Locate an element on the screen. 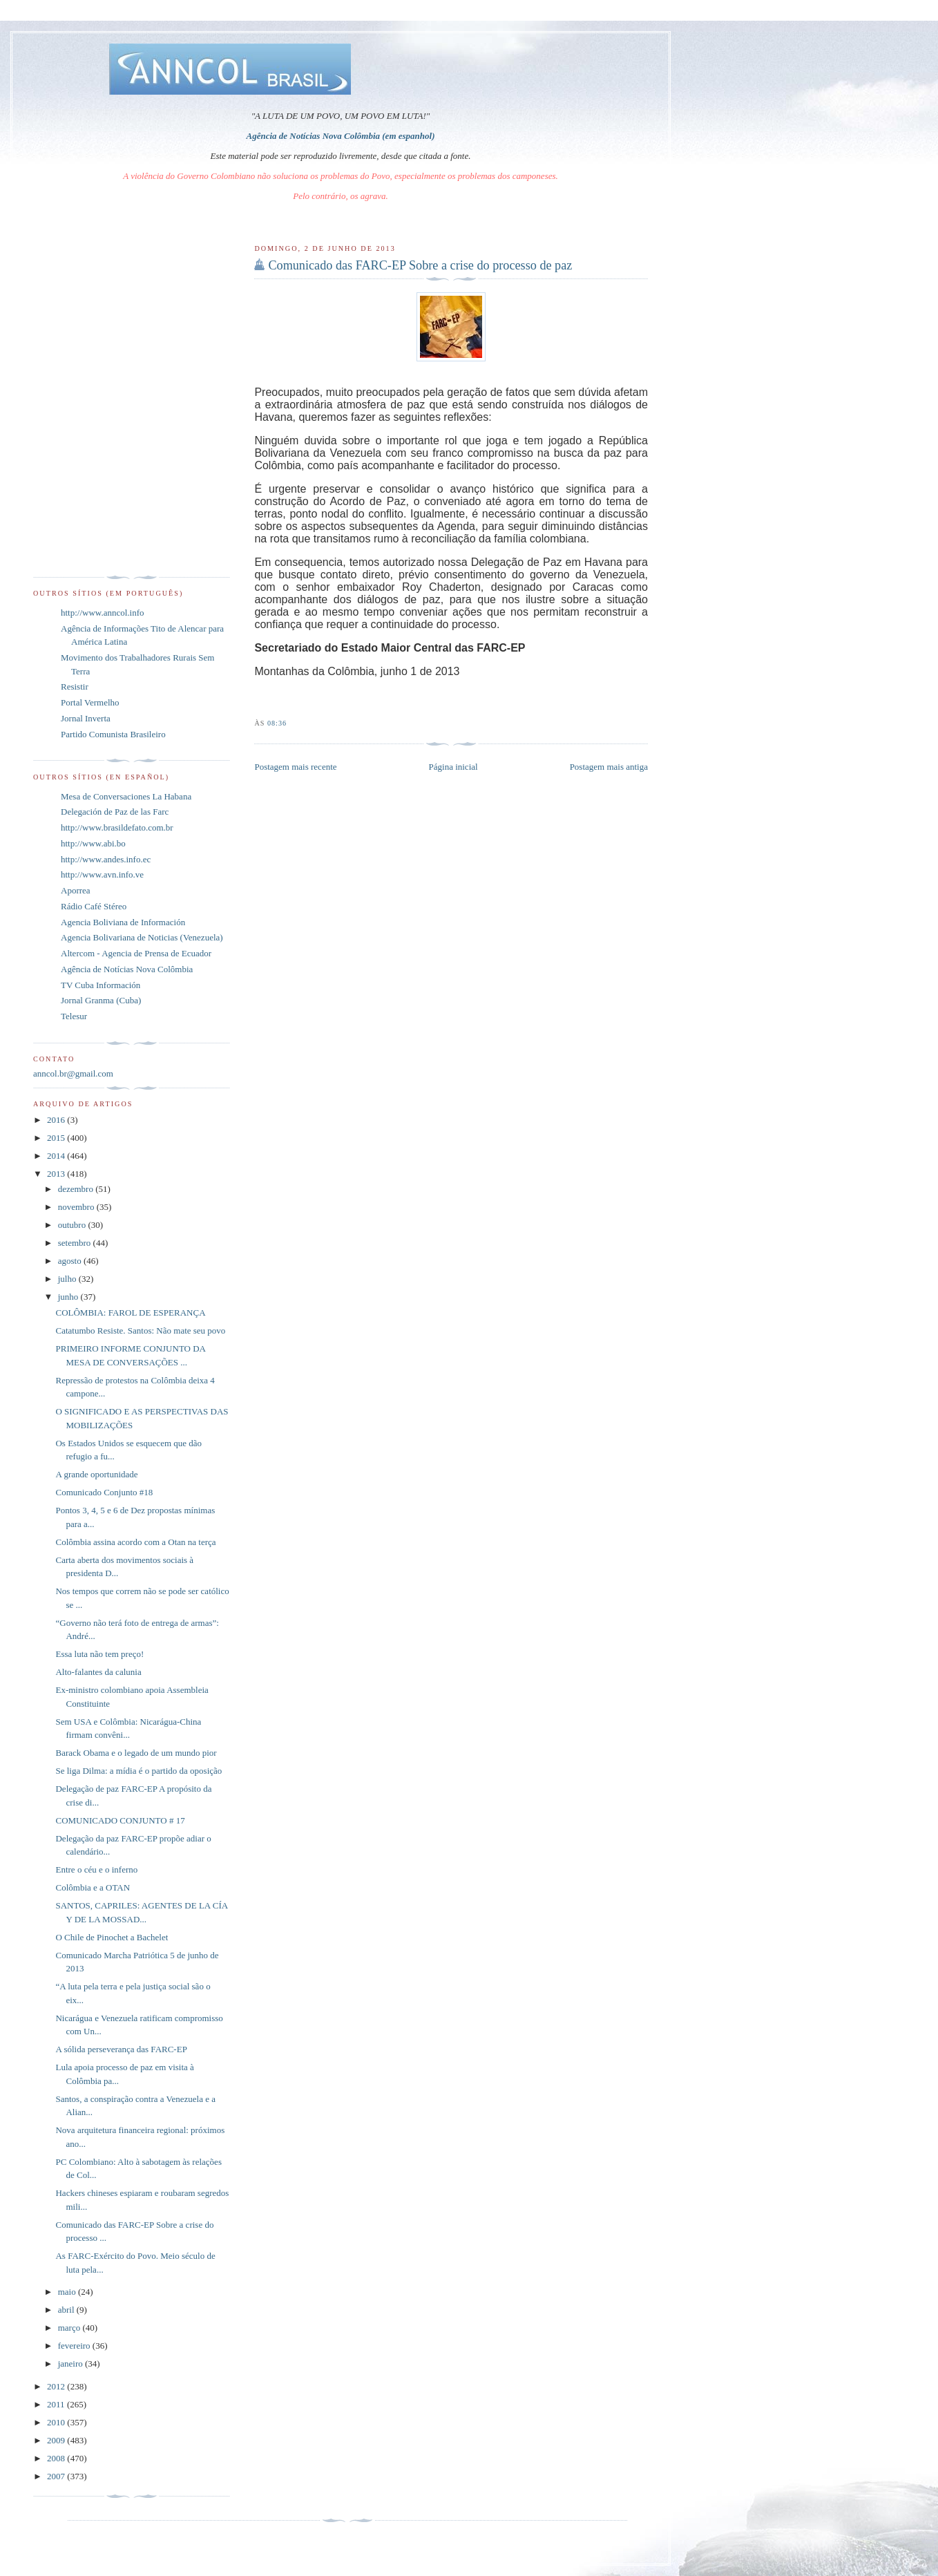 Image resolution: width=938 pixels, height=2576 pixels. abril is located at coordinates (67, 2309).